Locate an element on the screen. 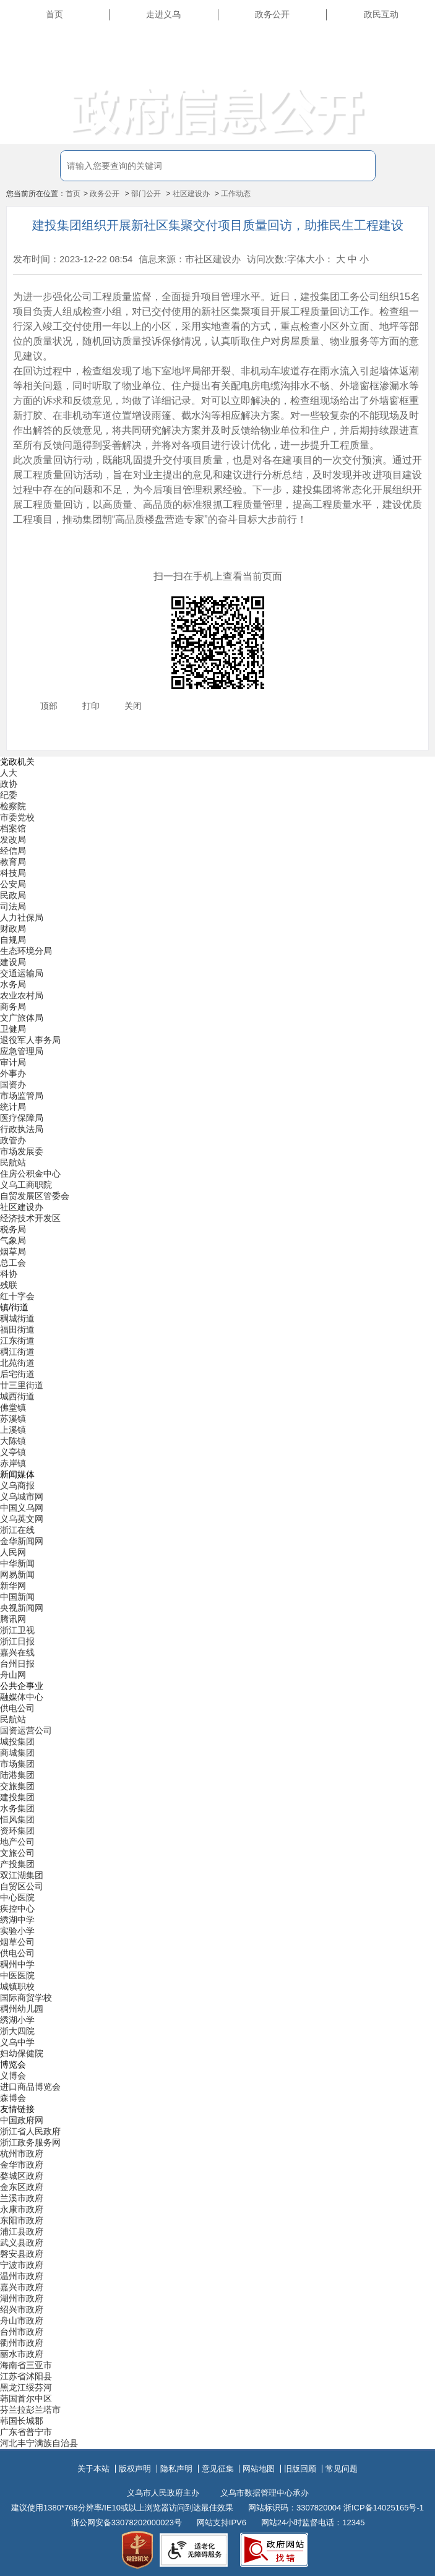 The height and width of the screenshot is (2576, 435). 部门公开 is located at coordinates (146, 193).